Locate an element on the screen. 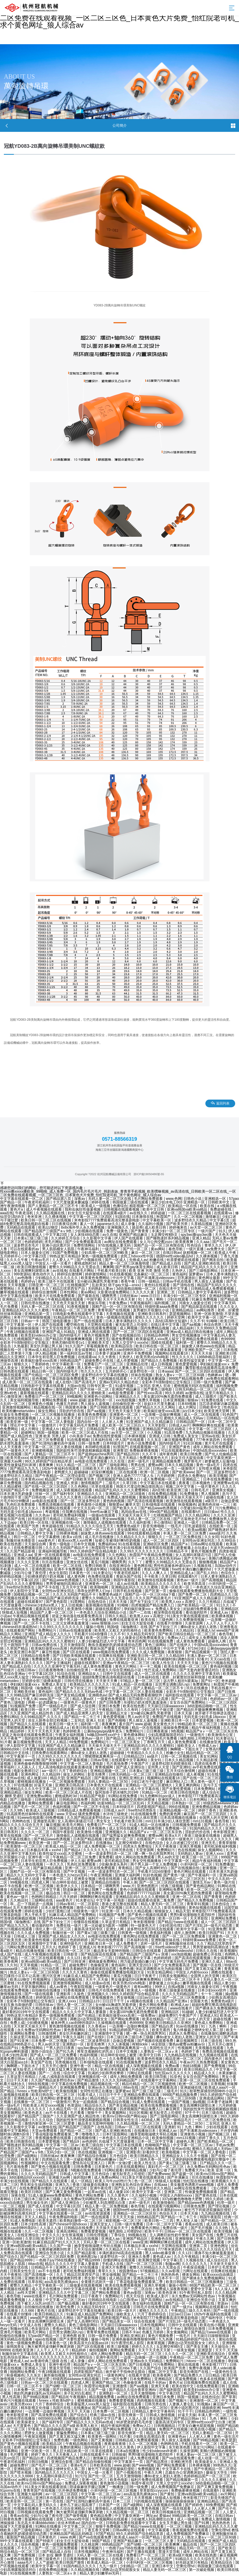 The image size is (239, 2576). 国产古装艳史毛片hd is located at coordinates (190, 1520).